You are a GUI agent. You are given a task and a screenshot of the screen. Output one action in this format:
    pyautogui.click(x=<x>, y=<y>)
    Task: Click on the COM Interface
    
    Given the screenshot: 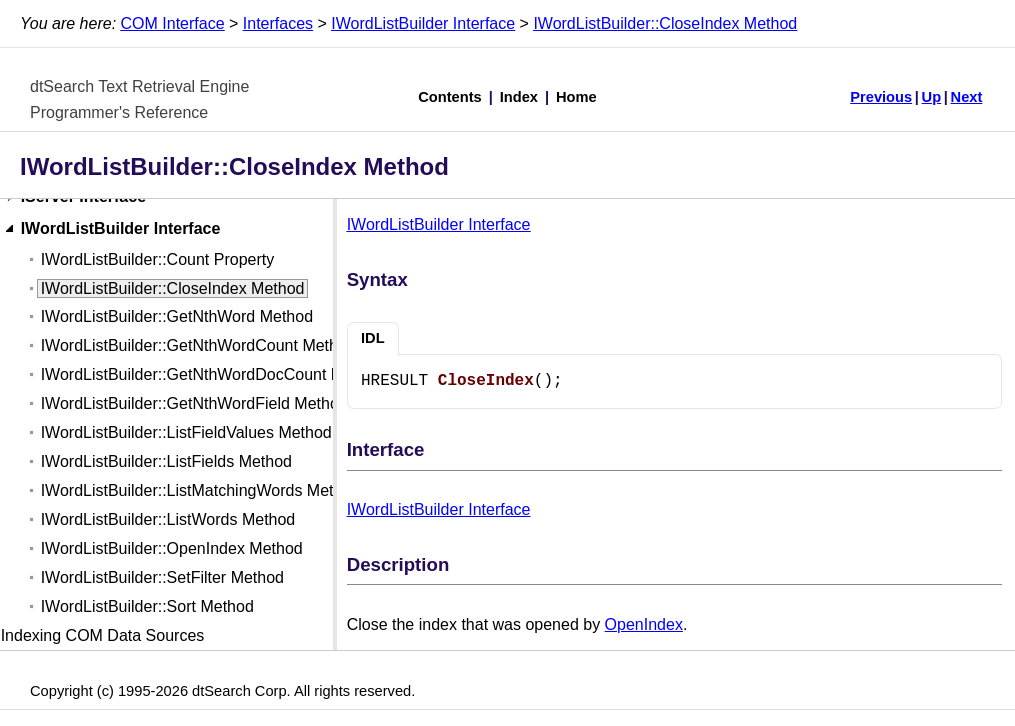 What is the action you would take?
    pyautogui.click(x=173, y=23)
    